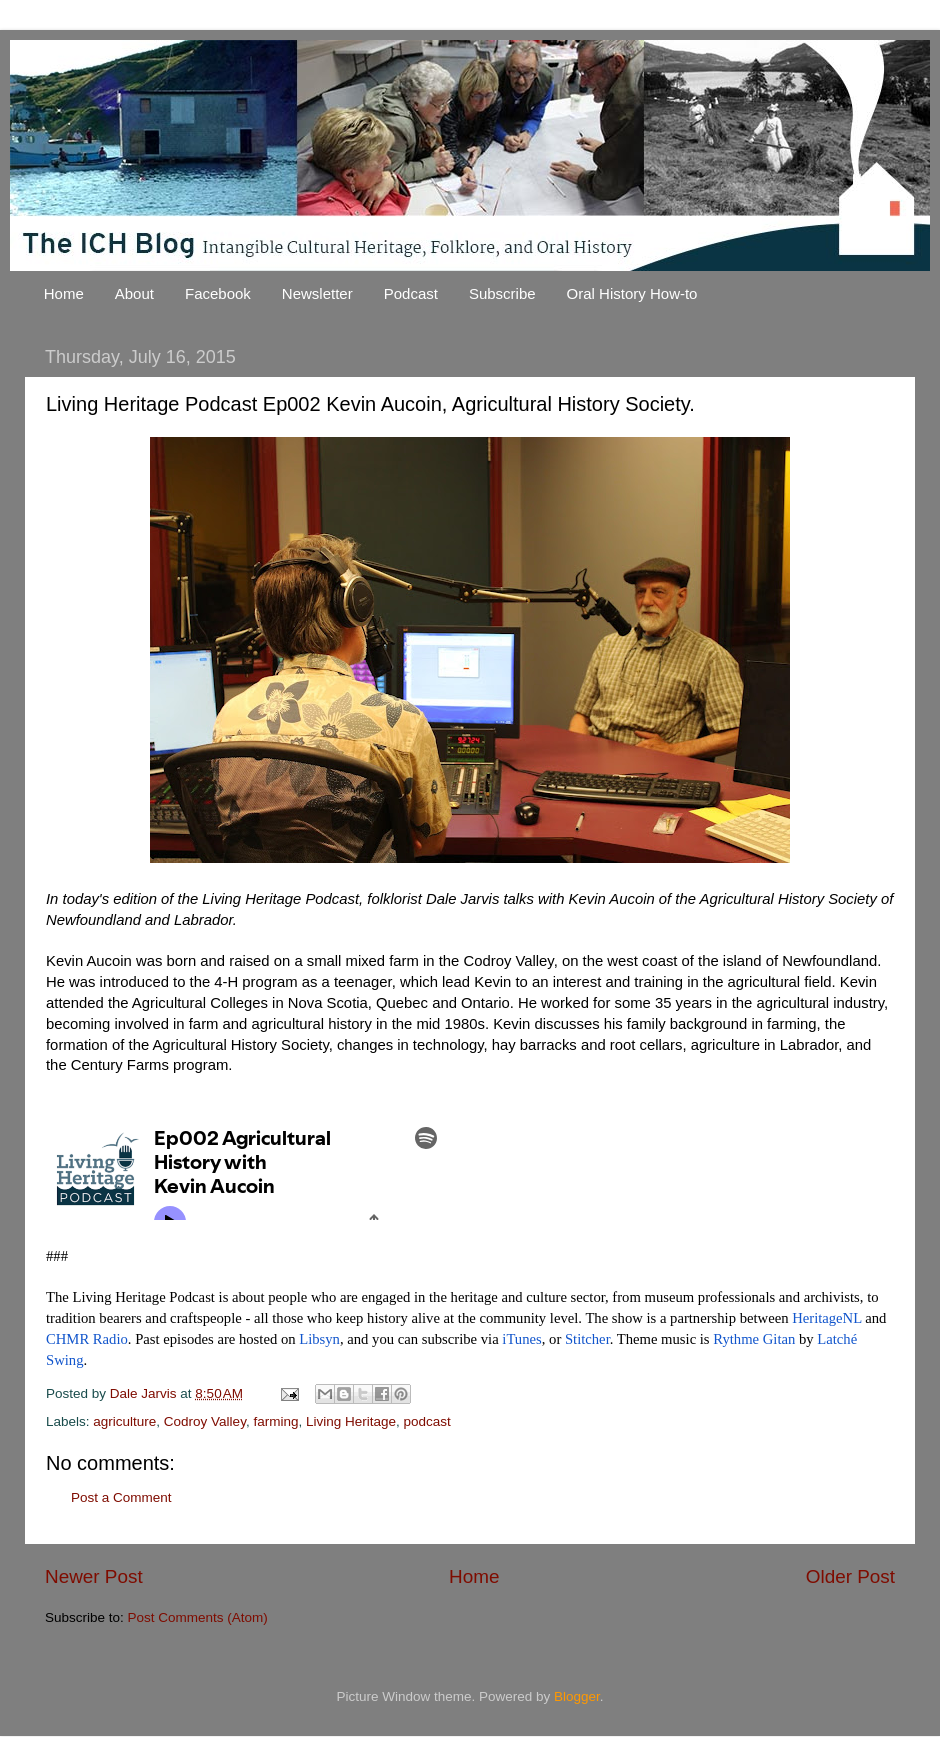  I want to click on Newsletter, so click(317, 293).